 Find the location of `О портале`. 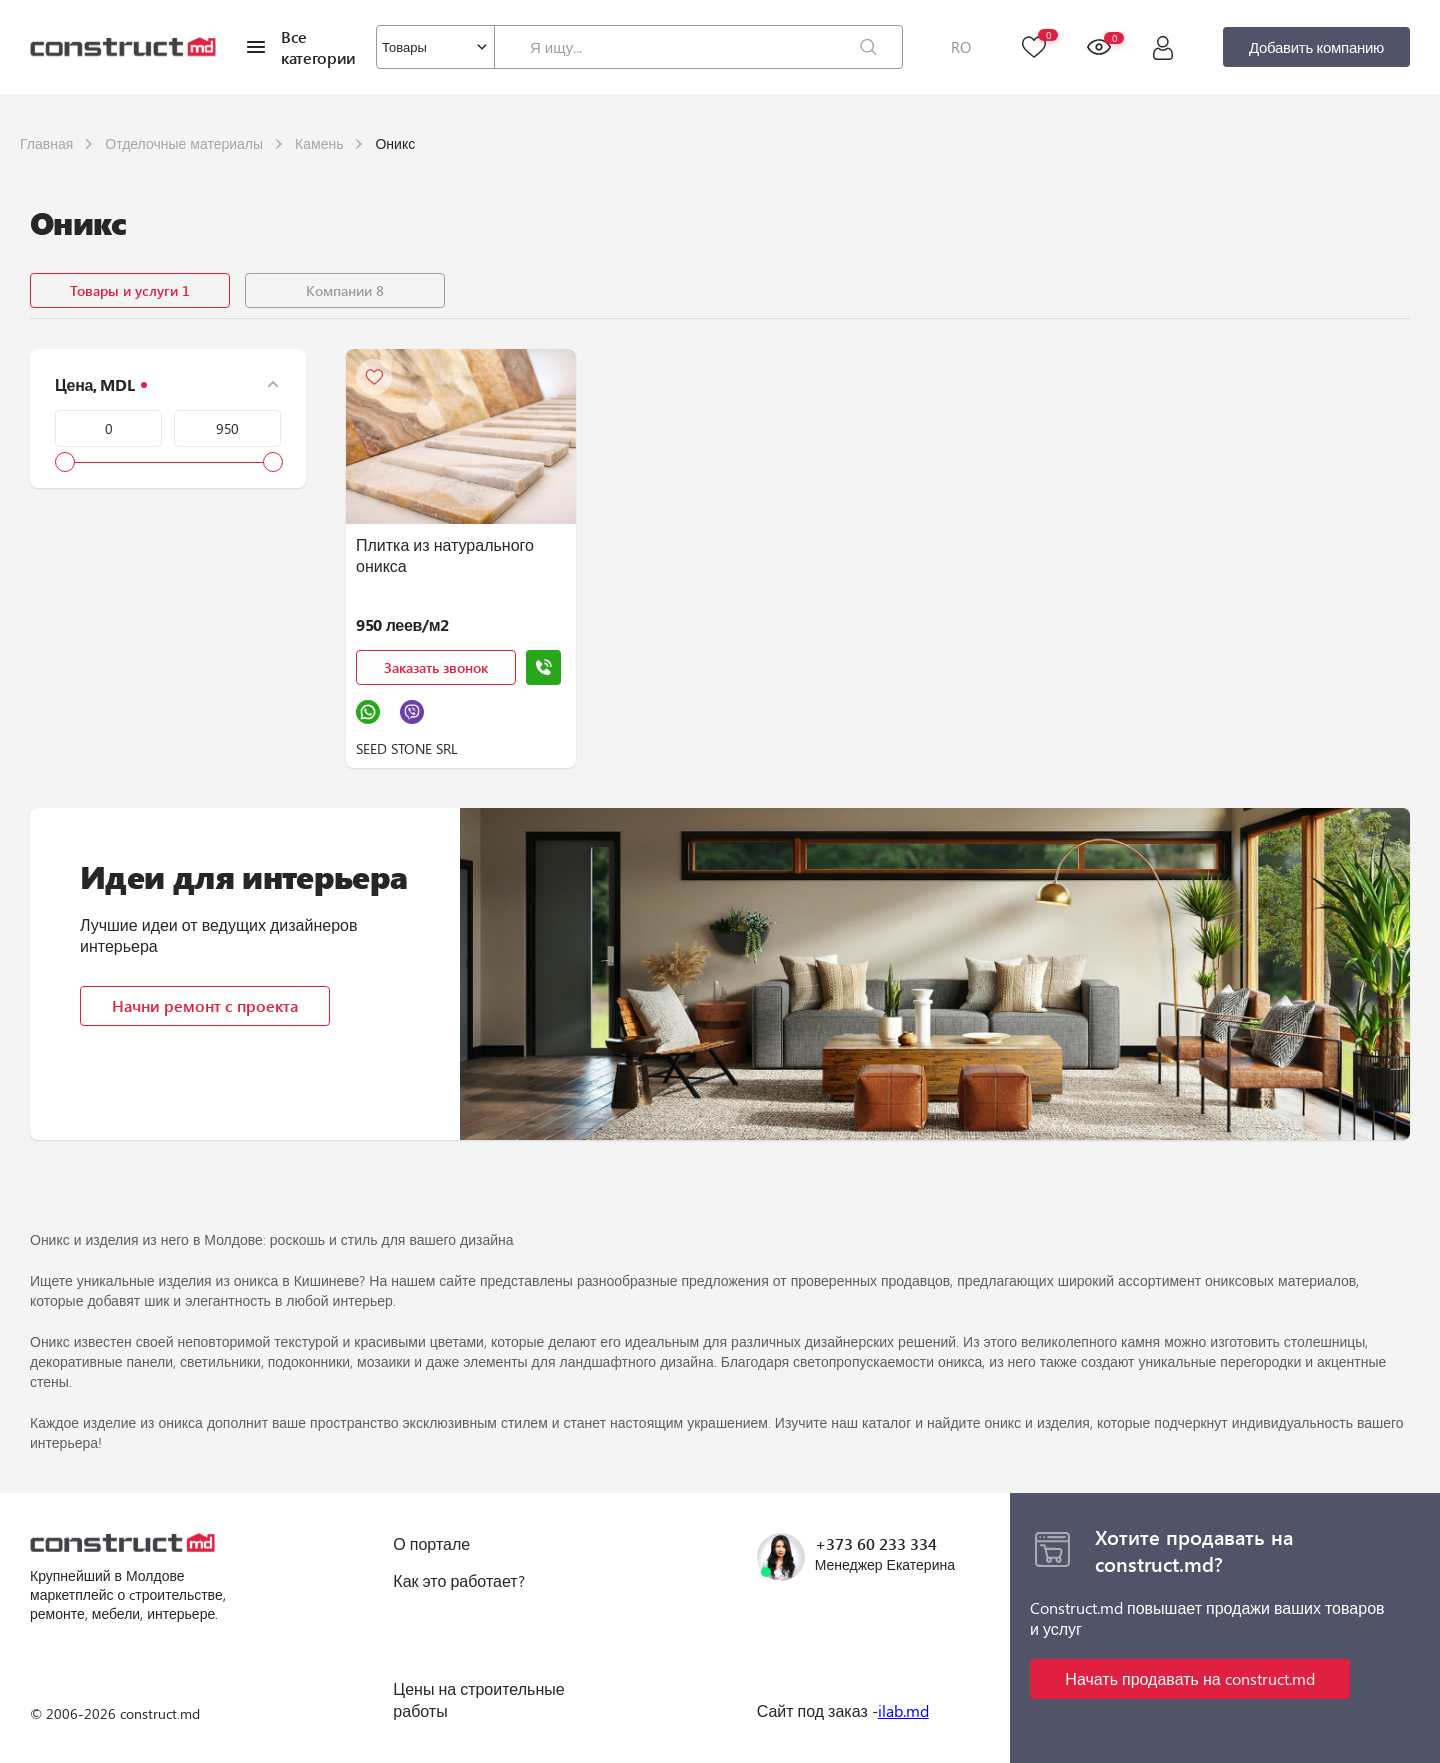

О портале is located at coordinates (431, 1543).